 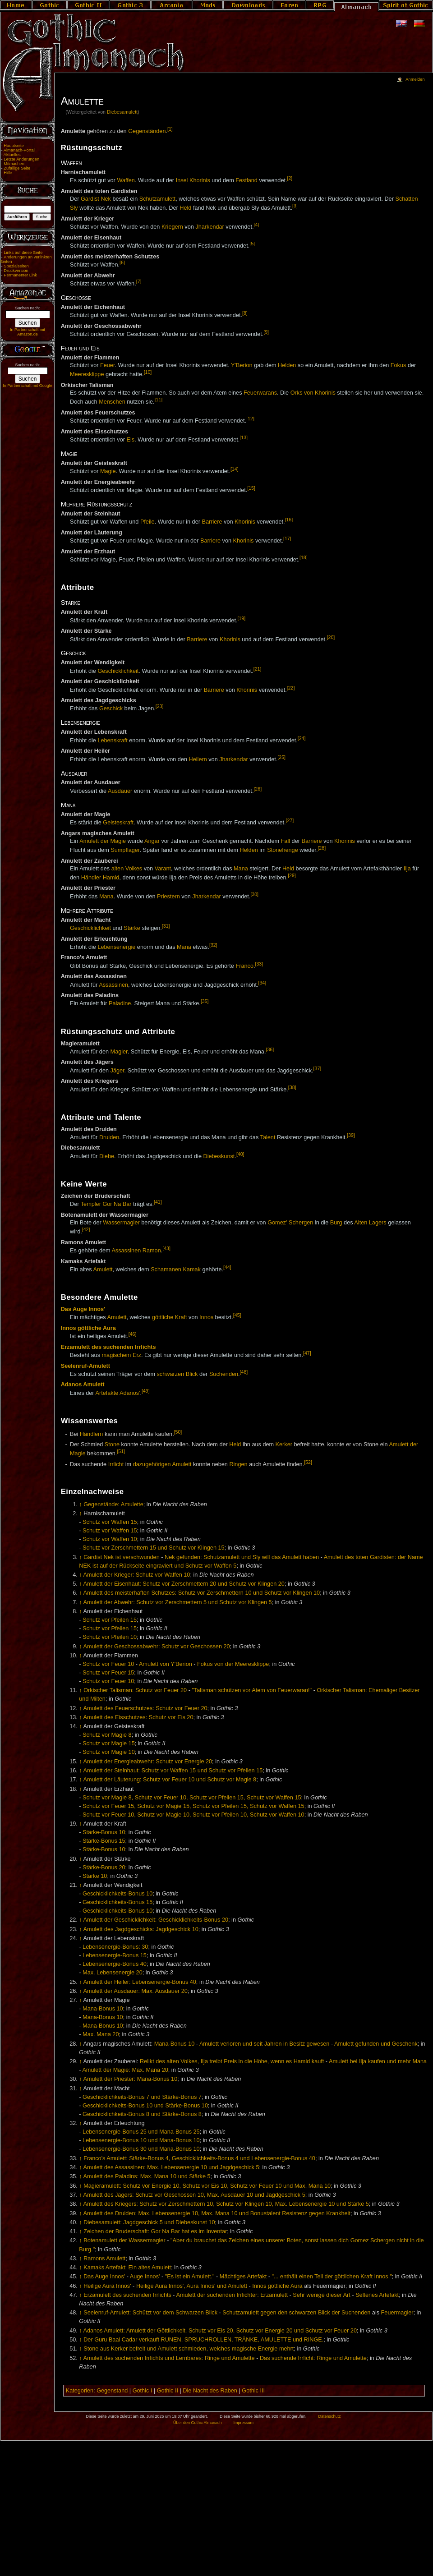 What do you see at coordinates (191, 2286) in the screenshot?
I see `Heilige Aura Innos', Aura Innos' und Amulett` at bounding box center [191, 2286].